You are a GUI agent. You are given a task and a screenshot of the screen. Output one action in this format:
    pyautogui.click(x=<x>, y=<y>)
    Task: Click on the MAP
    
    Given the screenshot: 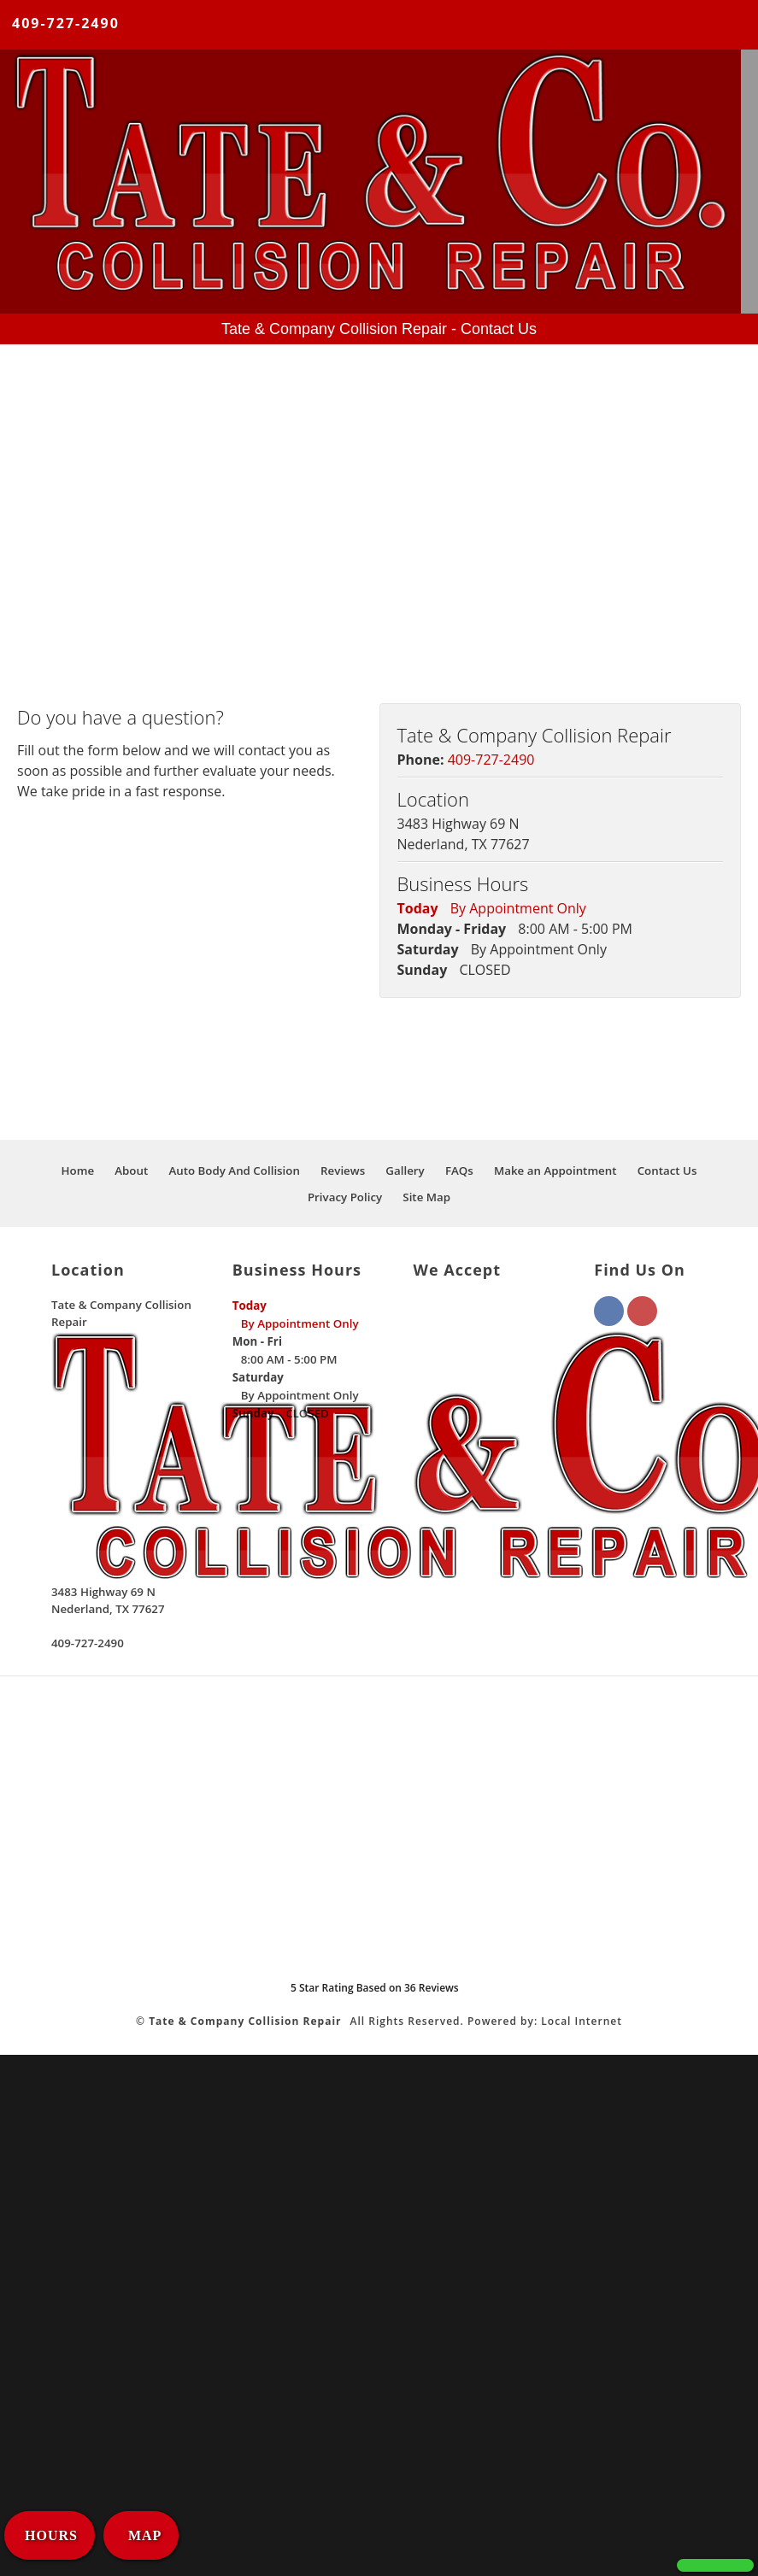 What is the action you would take?
    pyautogui.click(x=143, y=2535)
    